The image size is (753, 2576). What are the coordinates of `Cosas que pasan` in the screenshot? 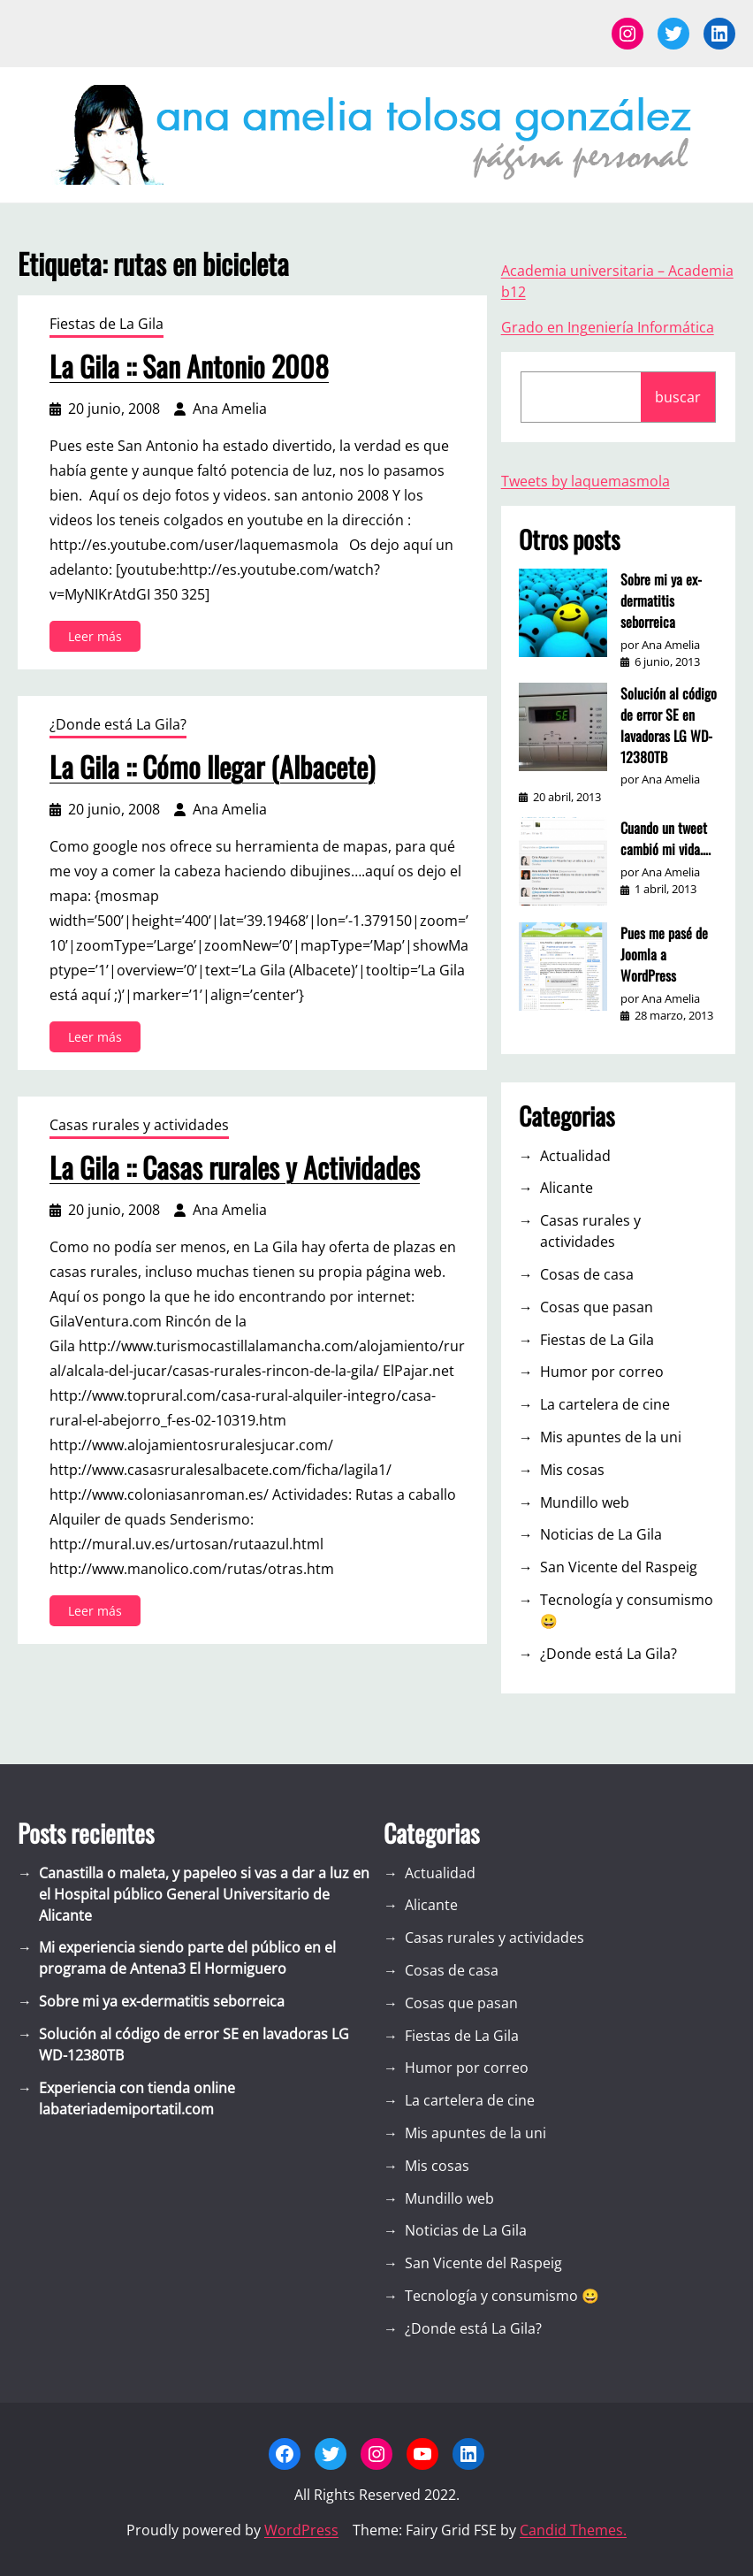 It's located at (596, 1307).